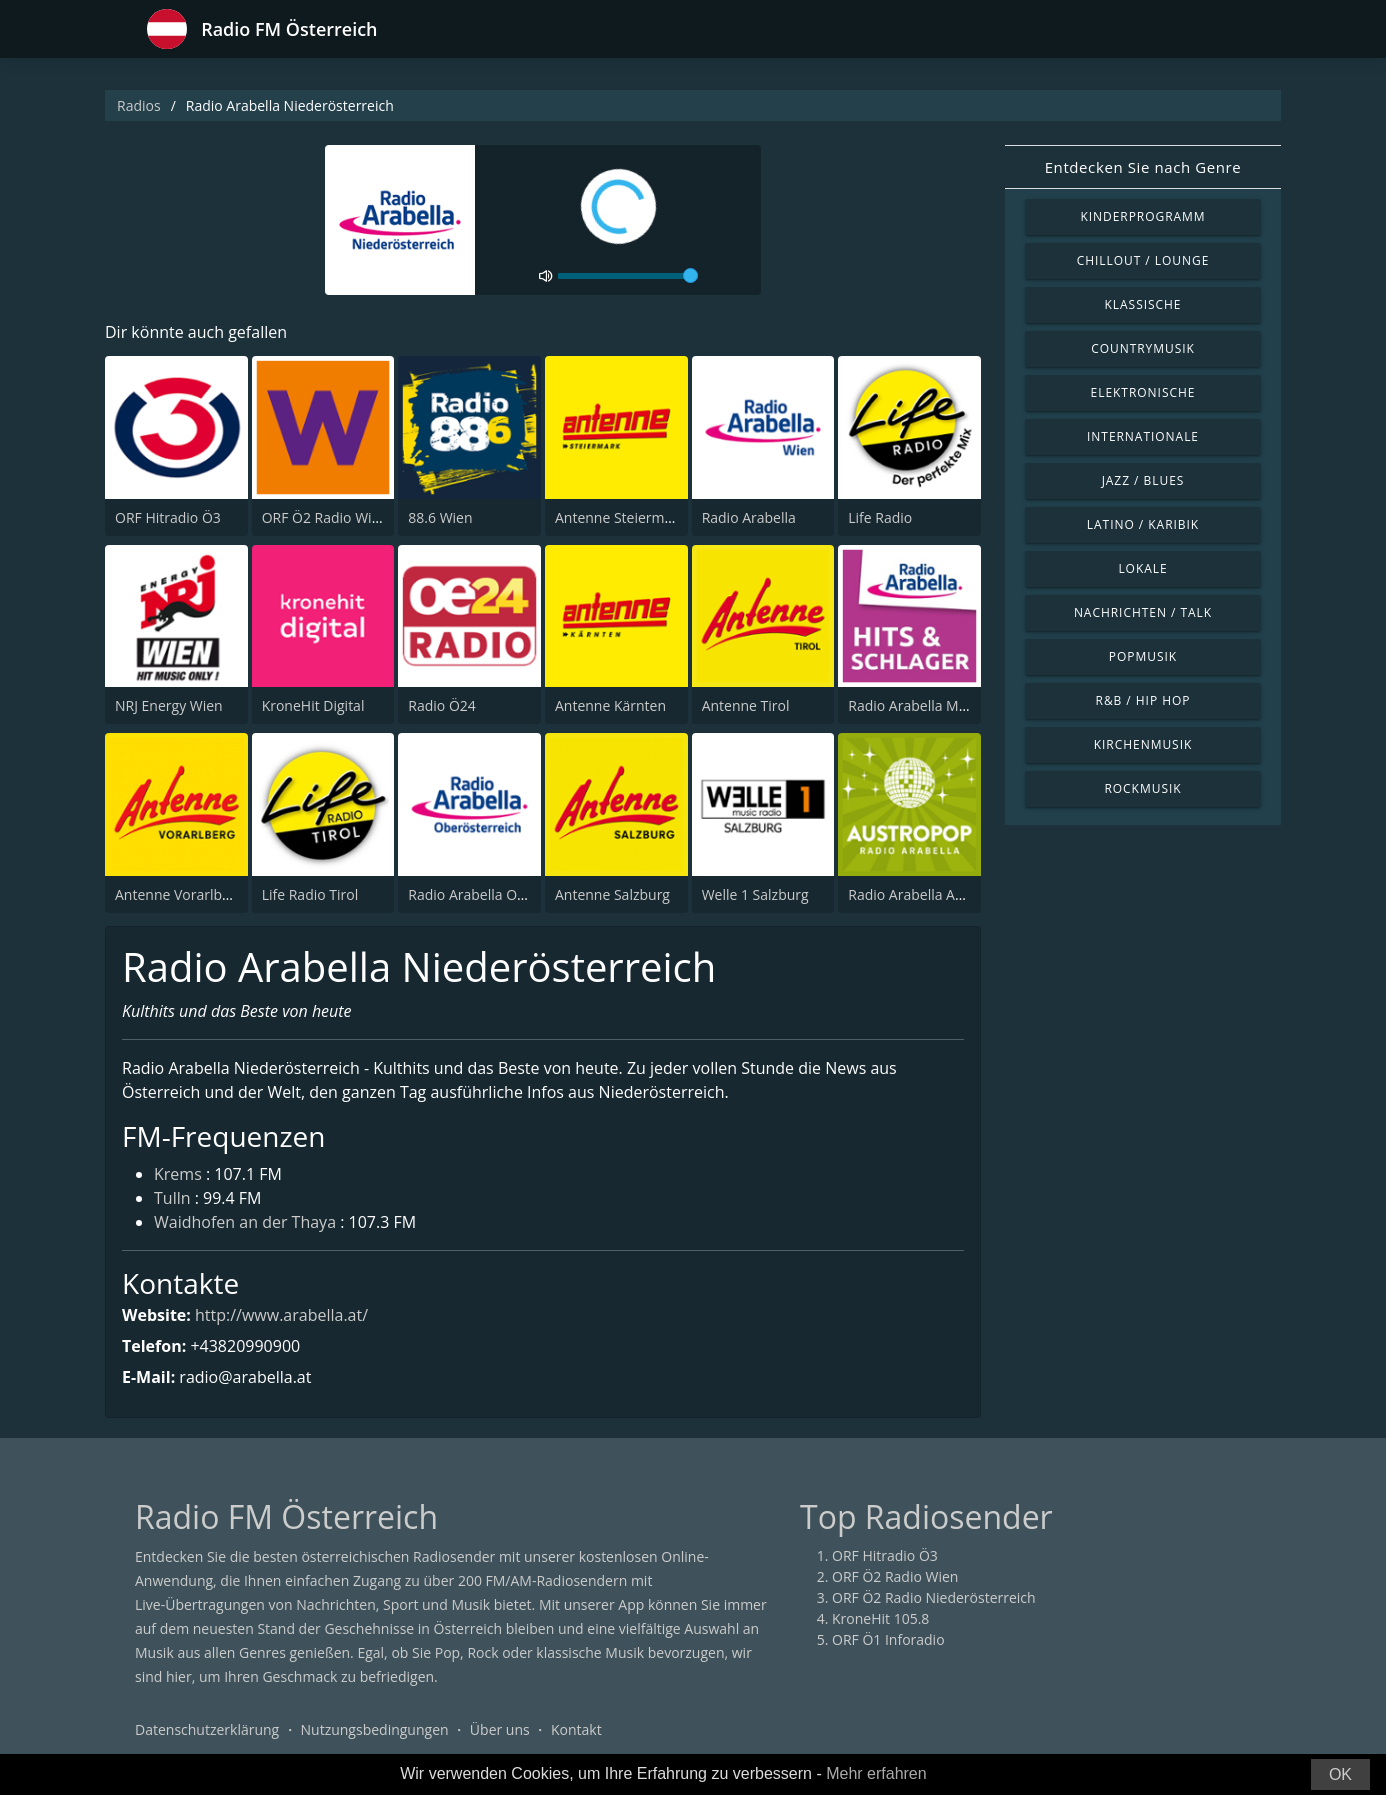 The height and width of the screenshot is (1795, 1386). Describe the element at coordinates (931, 894) in the screenshot. I see `Radio Arabella Austropop` at that location.